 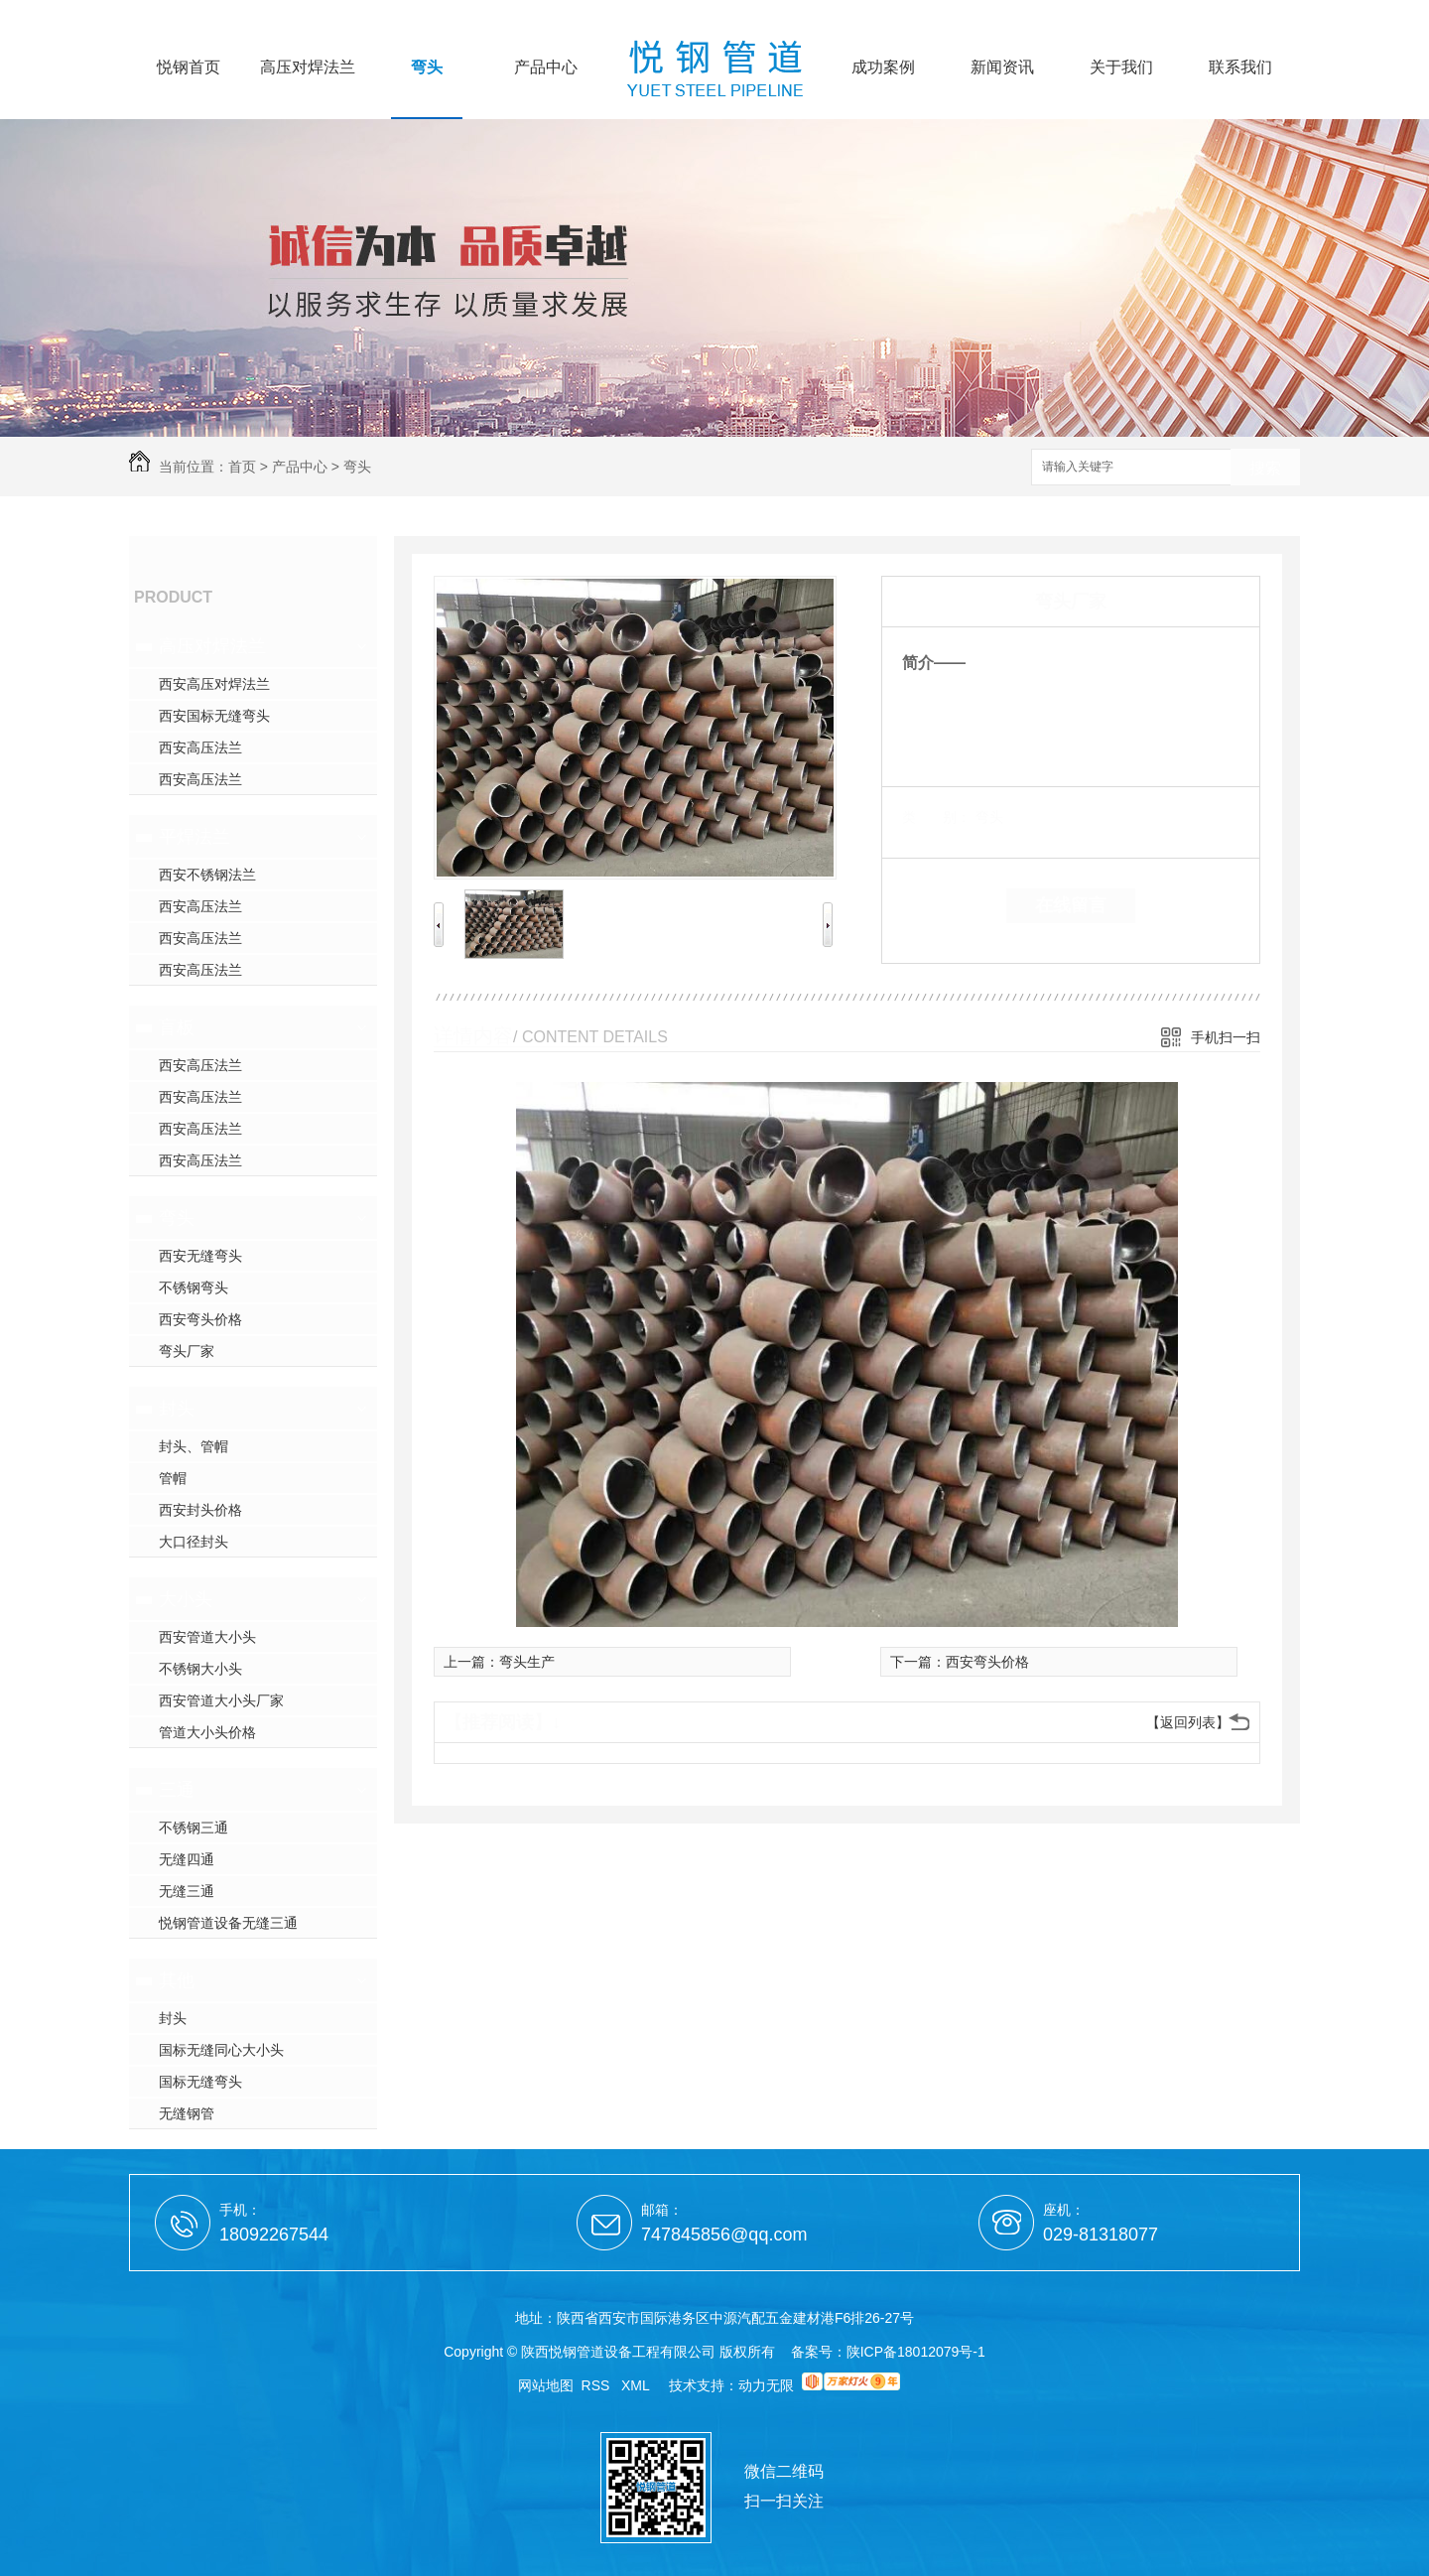 What do you see at coordinates (214, 716) in the screenshot?
I see `西安国标无缝弯头` at bounding box center [214, 716].